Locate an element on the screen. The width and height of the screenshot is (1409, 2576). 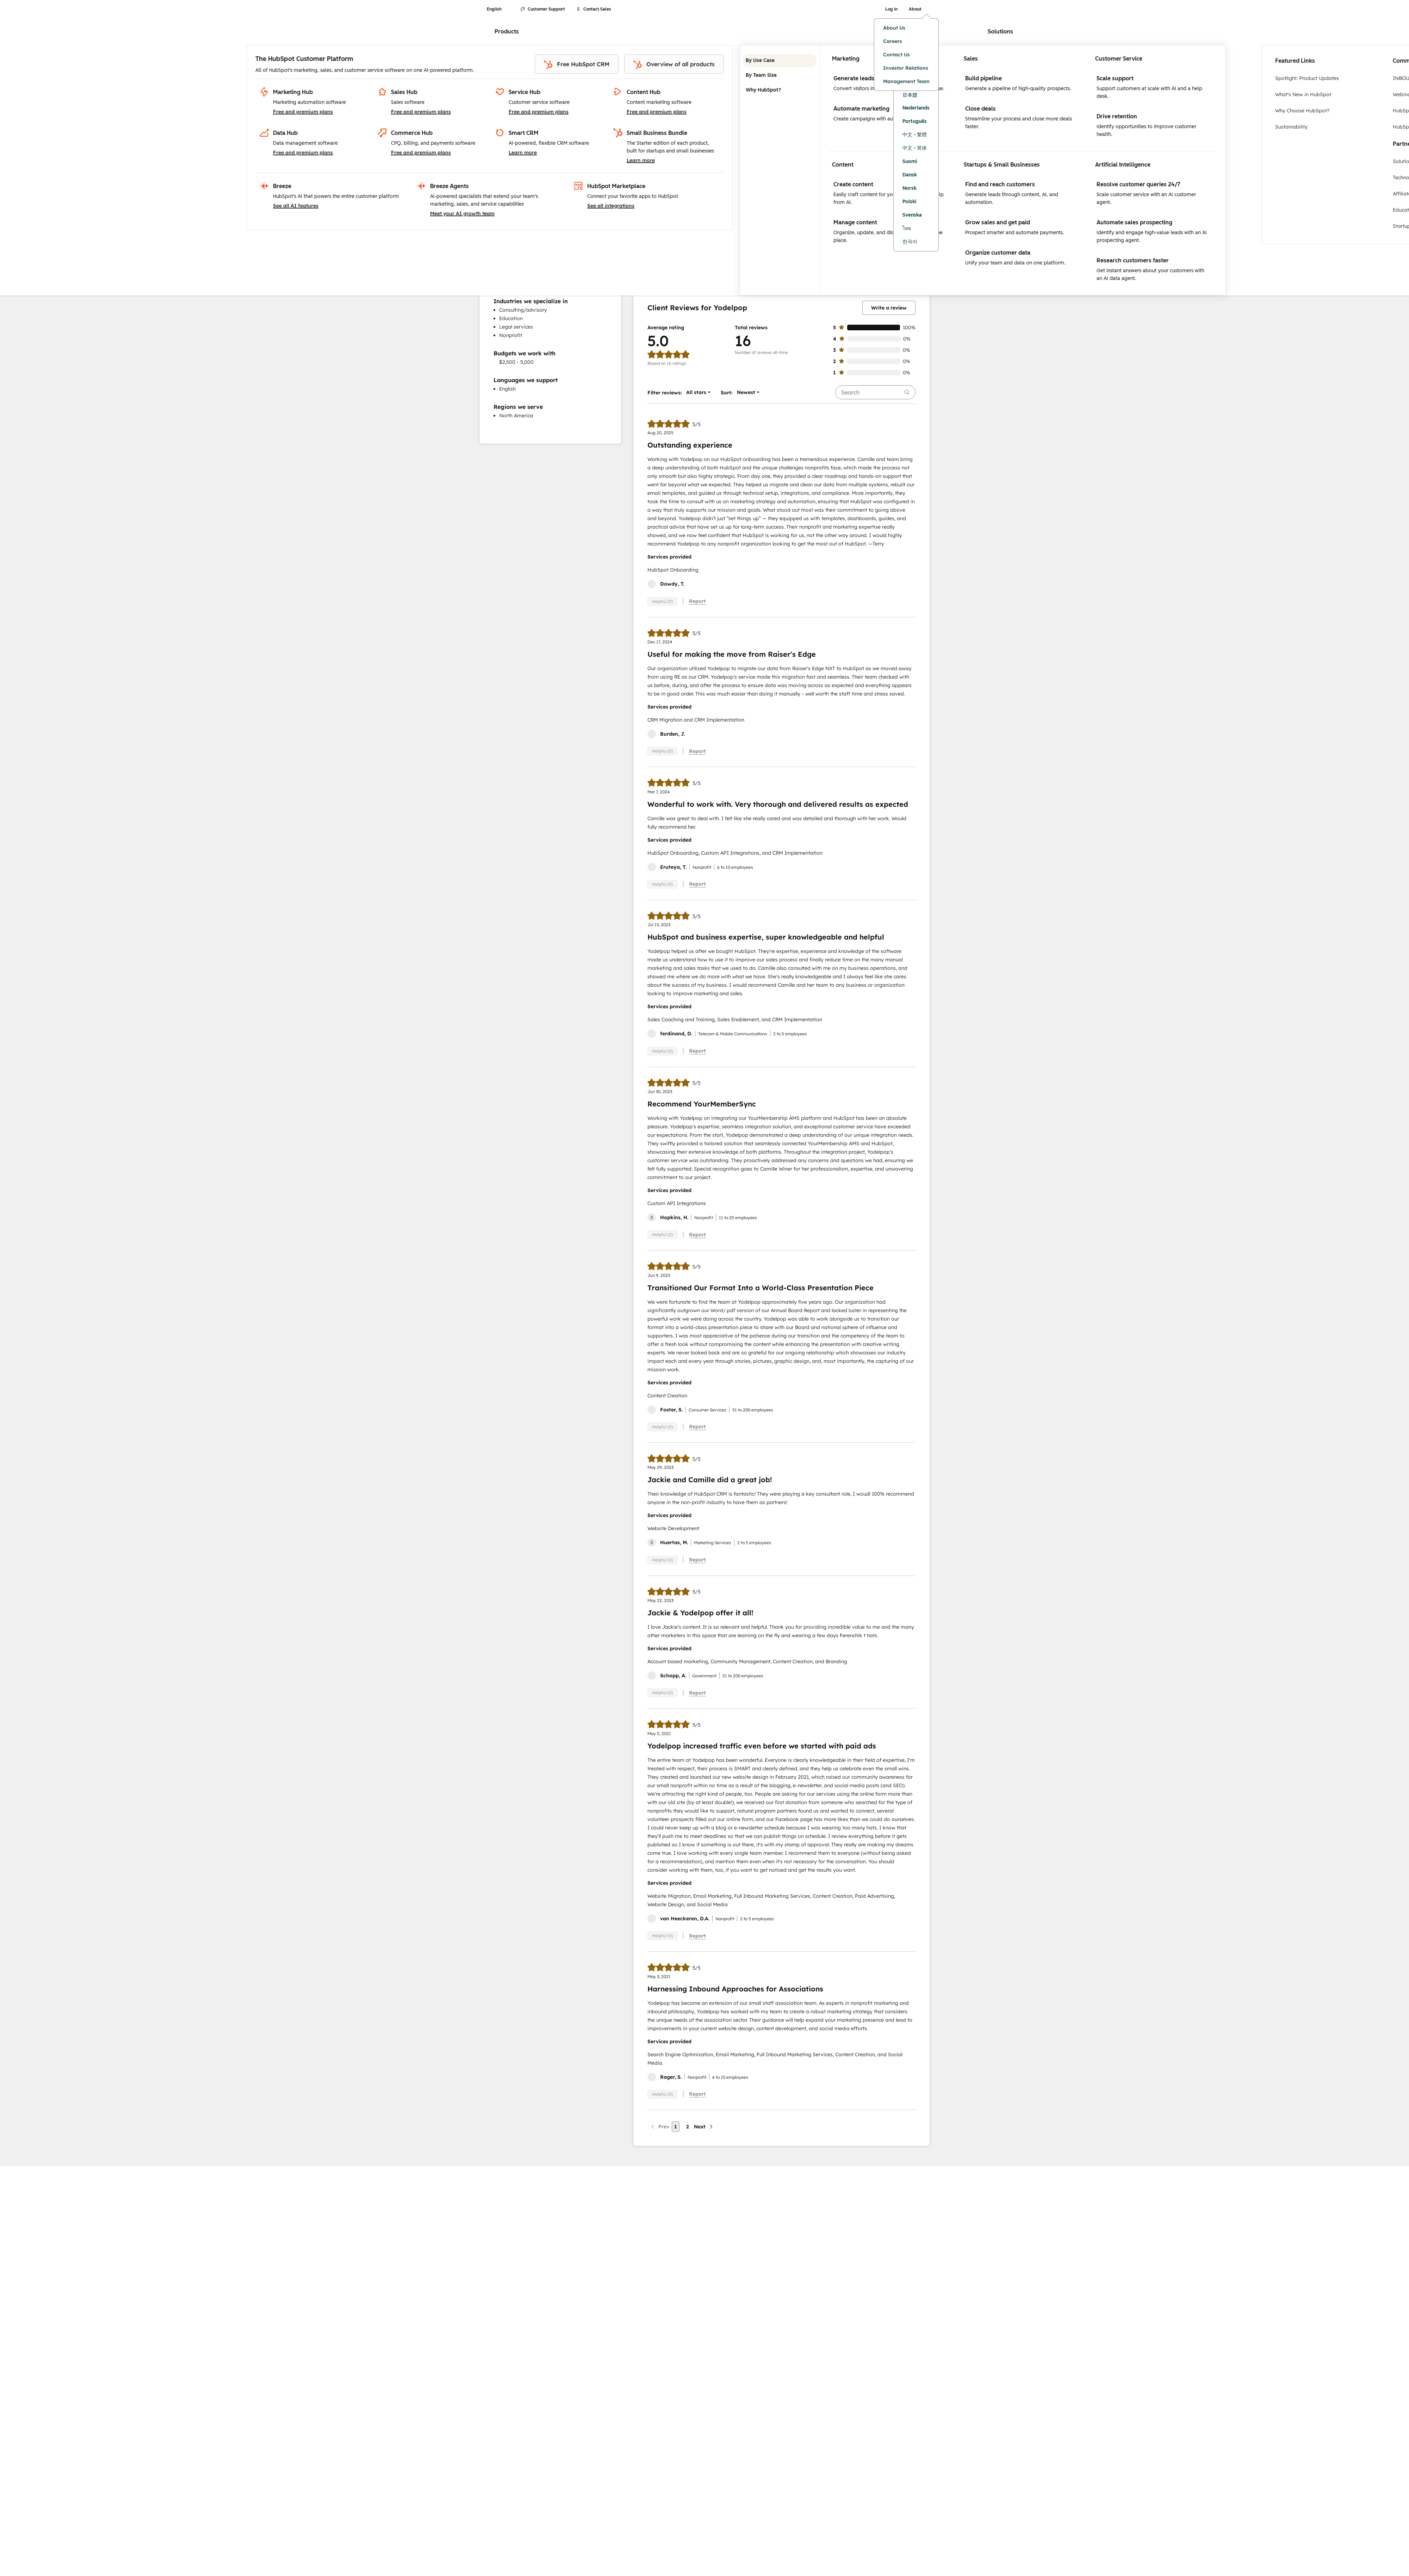
Close deals is located at coordinates (980, 108).